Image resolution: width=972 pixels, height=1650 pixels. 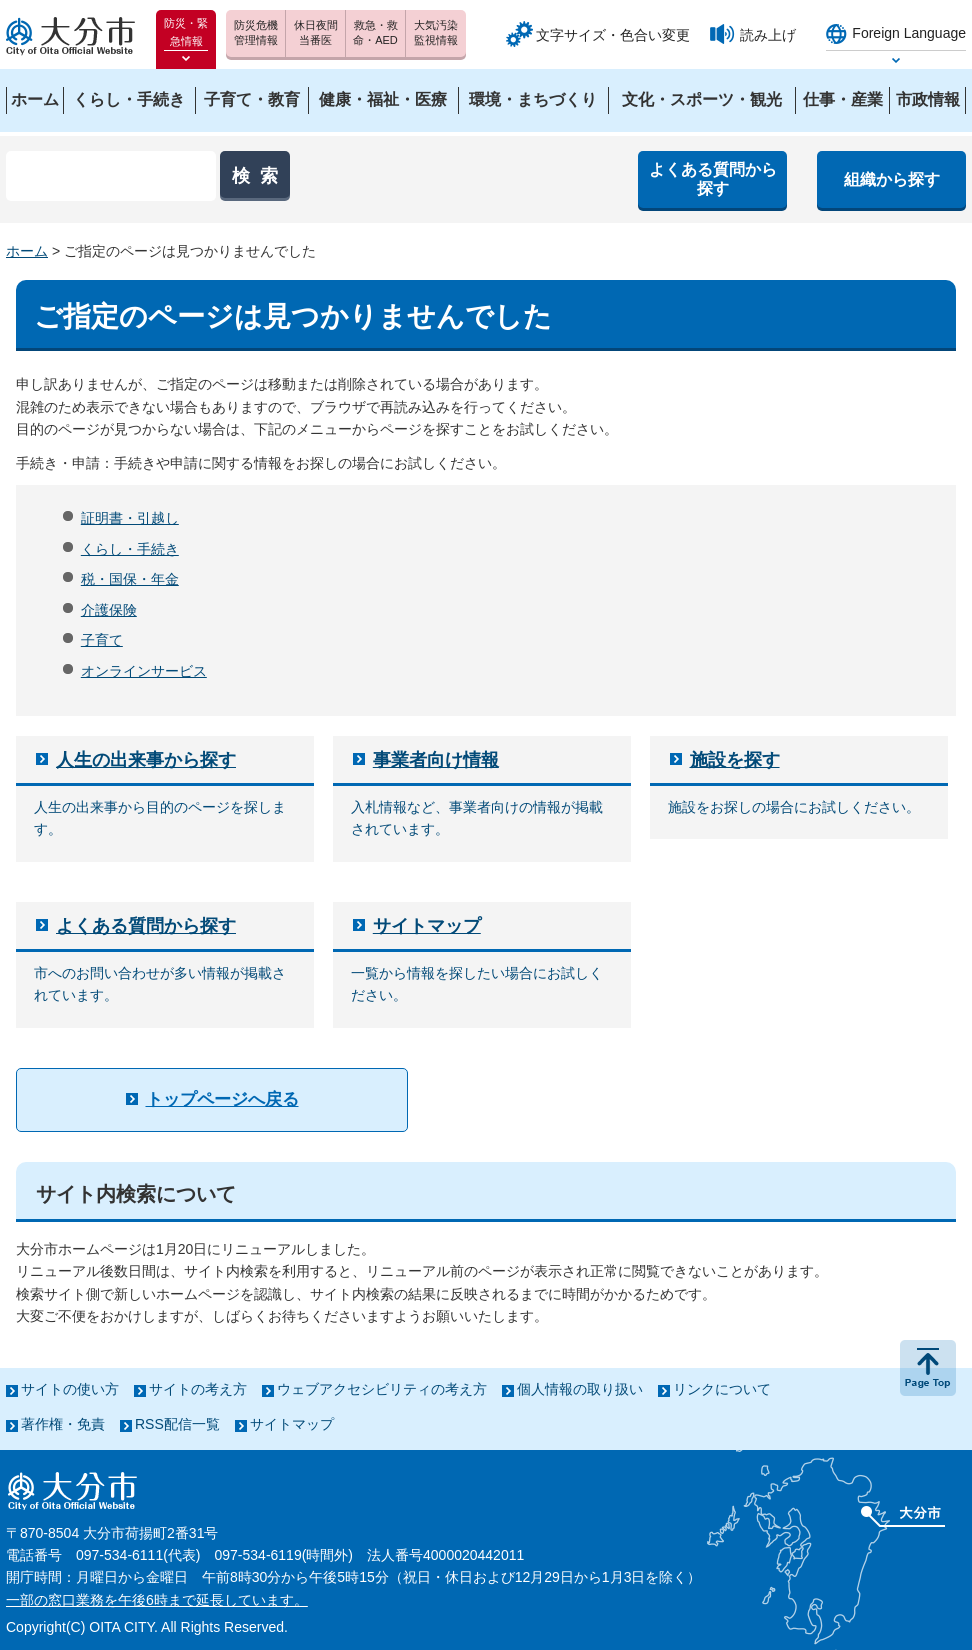 I want to click on 介護保険, so click(x=109, y=610).